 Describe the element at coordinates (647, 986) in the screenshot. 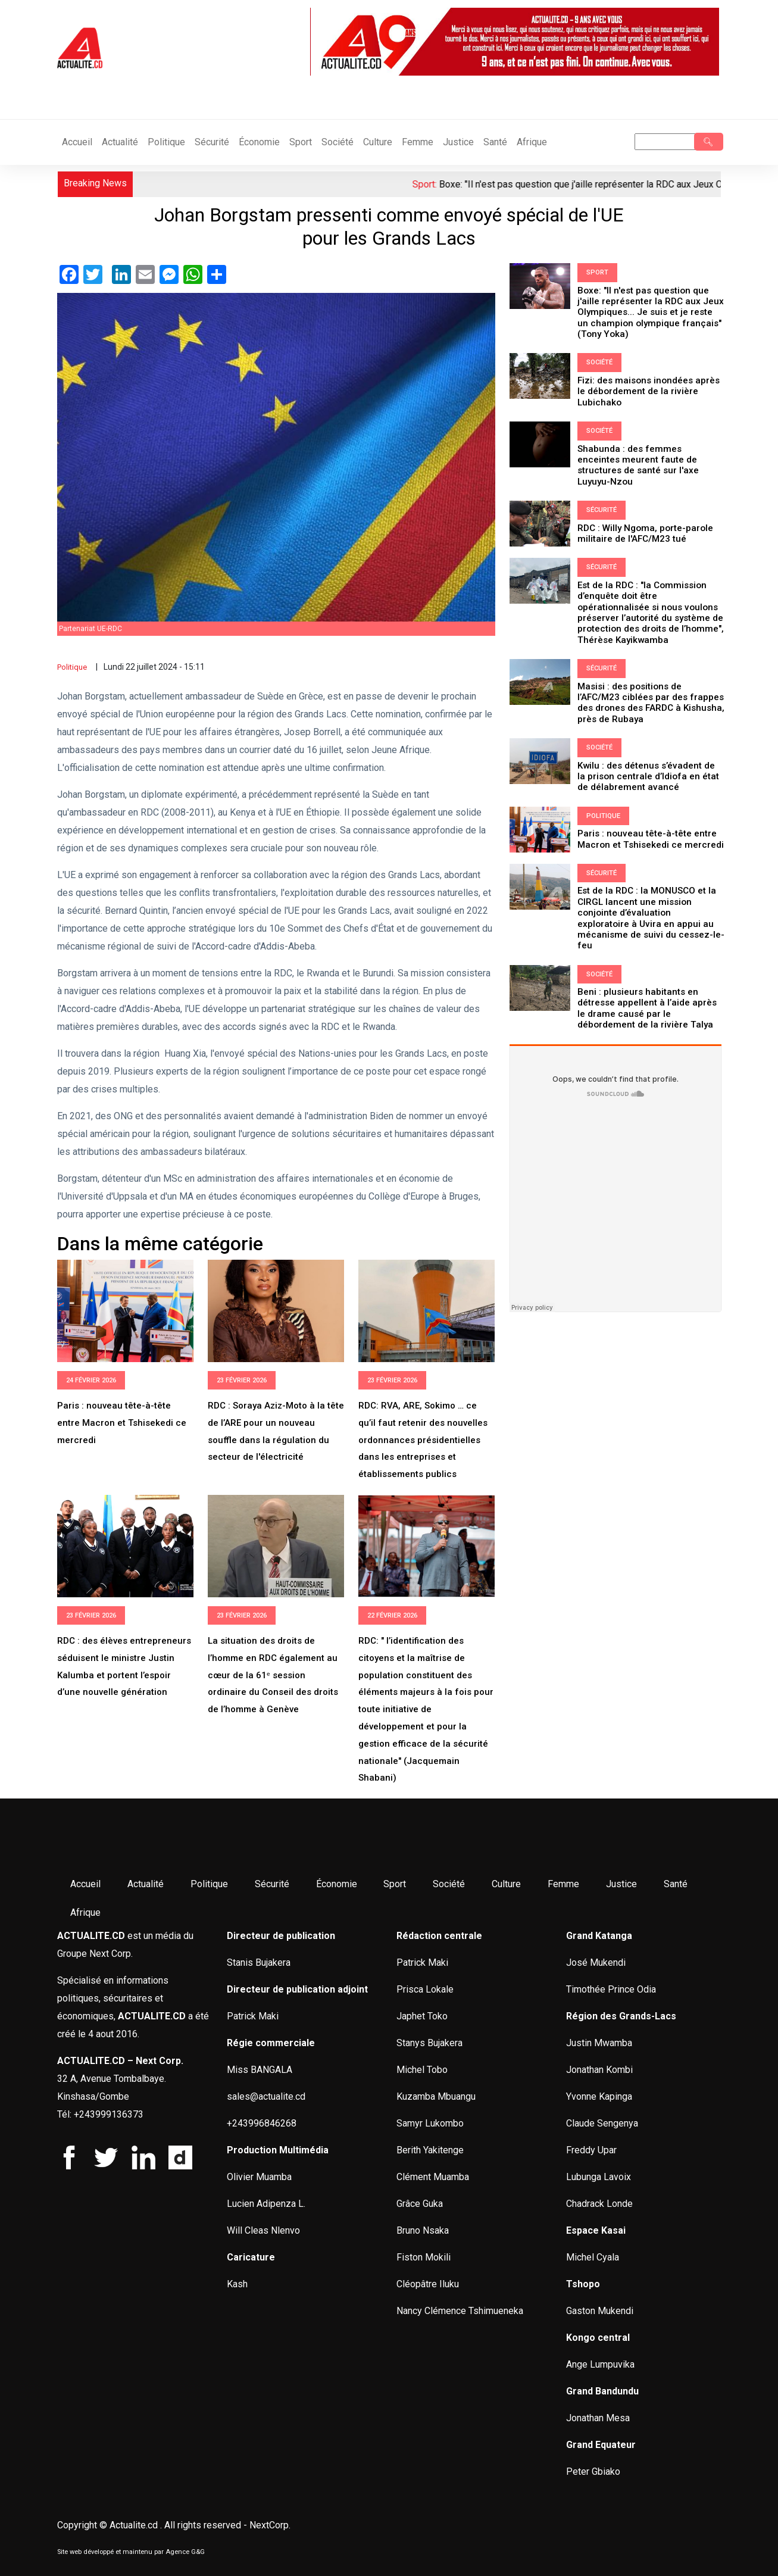

I see `Beni : plusieurs habitants en détresse appellent à l’aide après le drame causé par le débordement de la rivière Talya` at that location.